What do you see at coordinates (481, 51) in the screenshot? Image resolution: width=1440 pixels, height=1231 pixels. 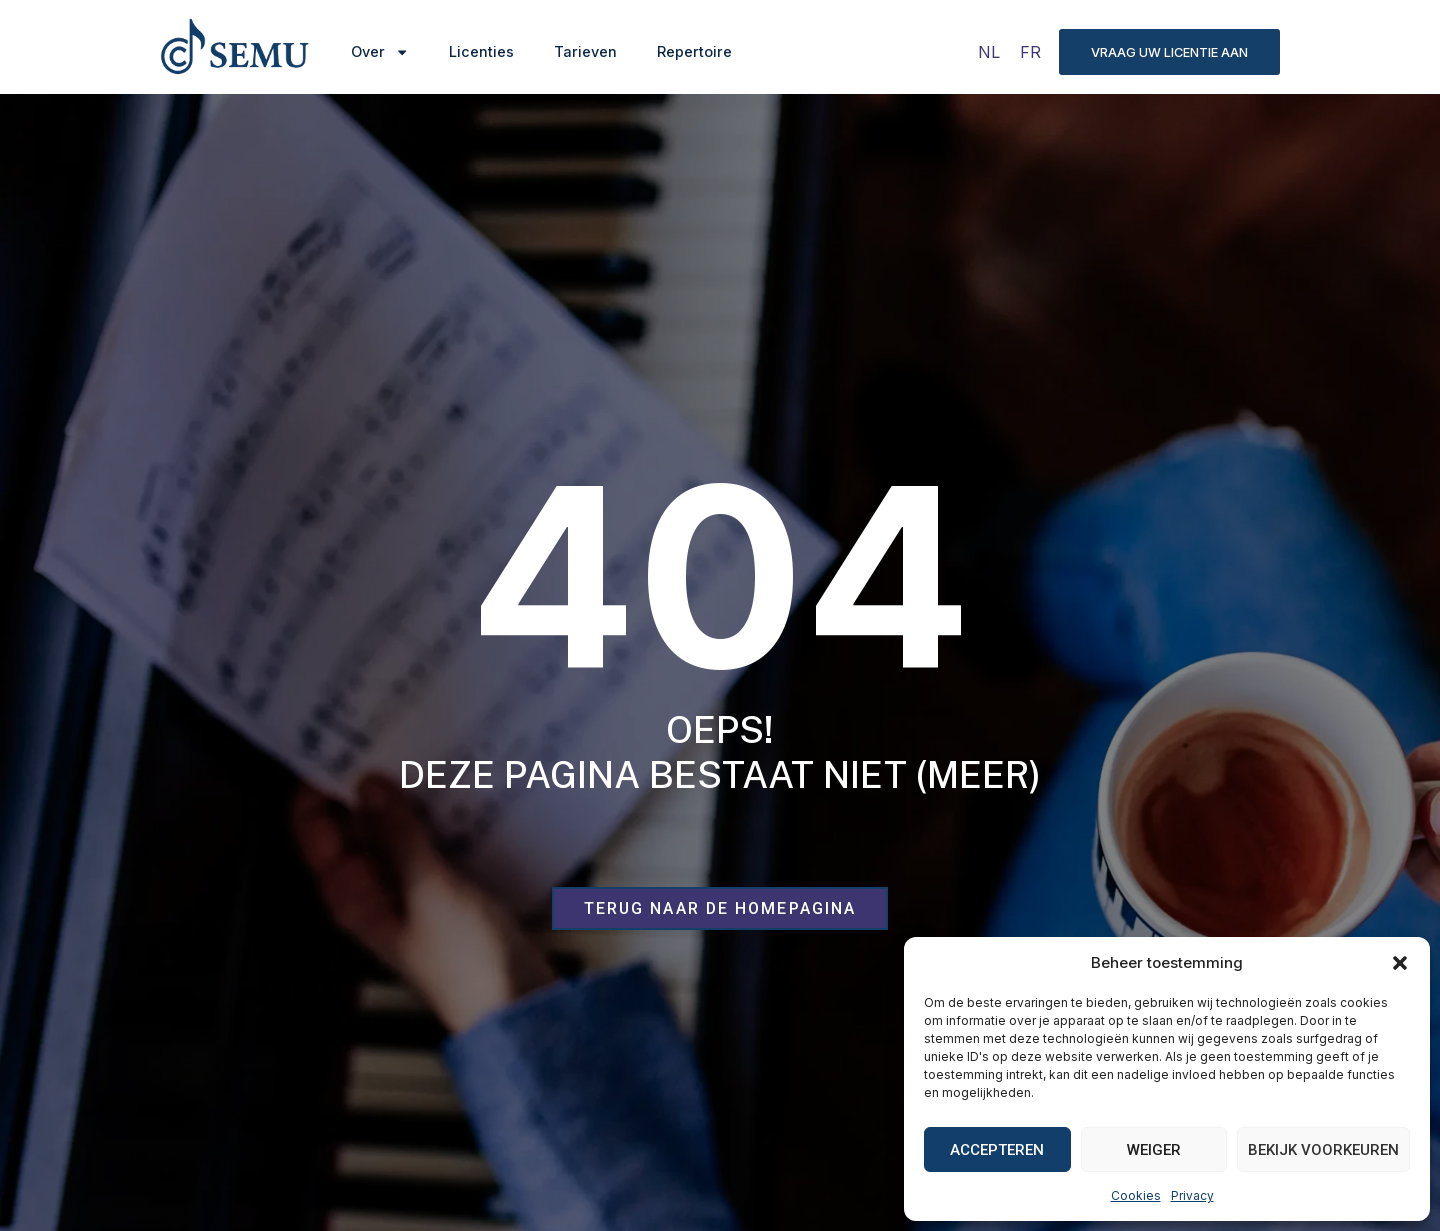 I see `Licenties` at bounding box center [481, 51].